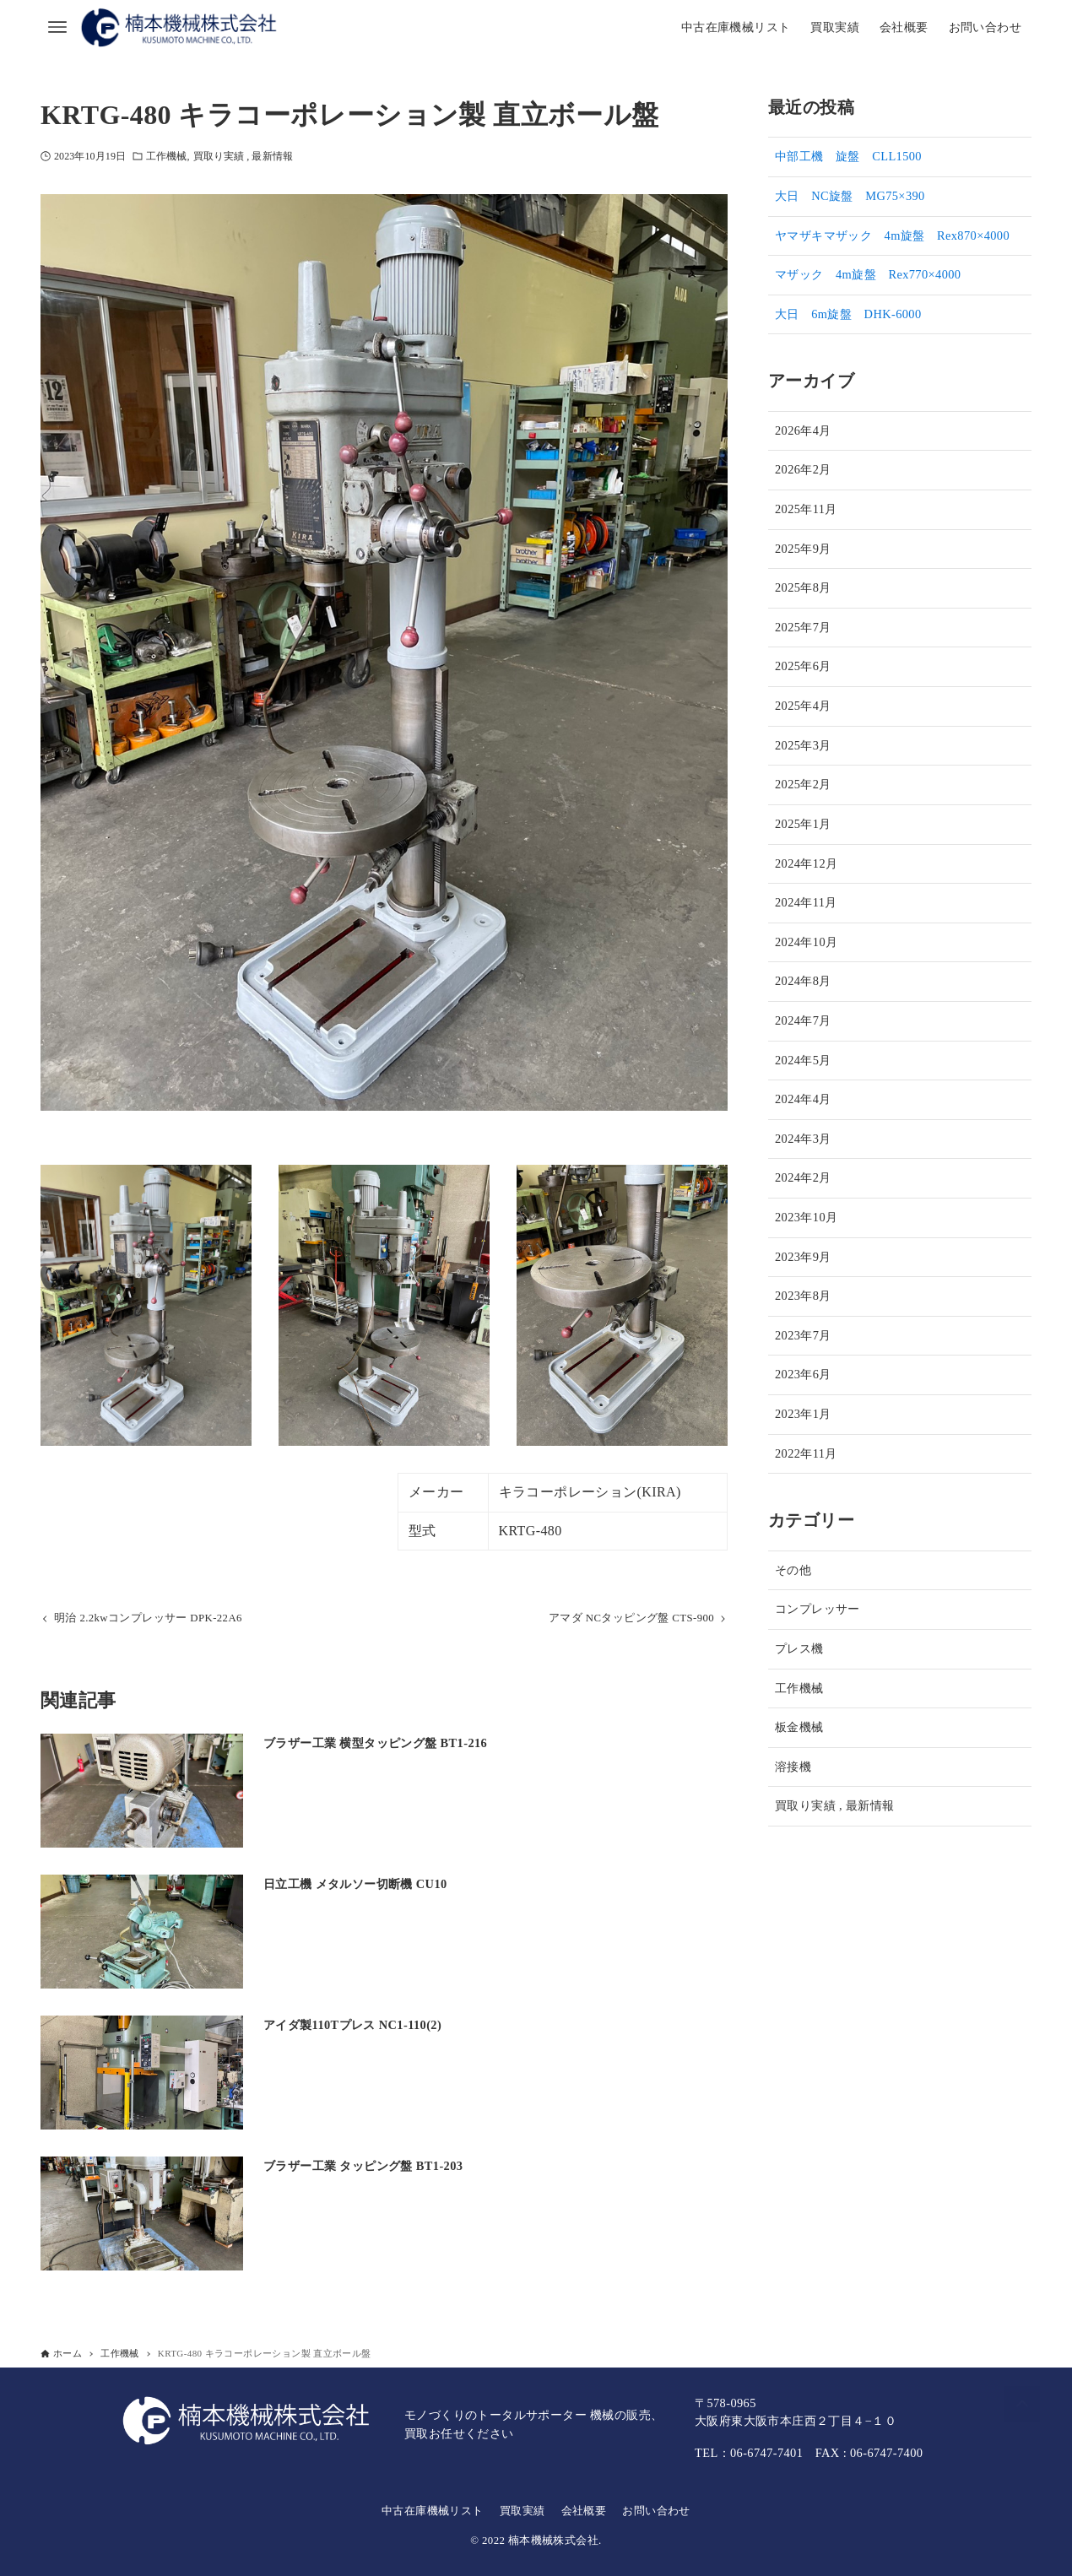 The height and width of the screenshot is (2576, 1072). What do you see at coordinates (799, 1727) in the screenshot?
I see `板金機械` at bounding box center [799, 1727].